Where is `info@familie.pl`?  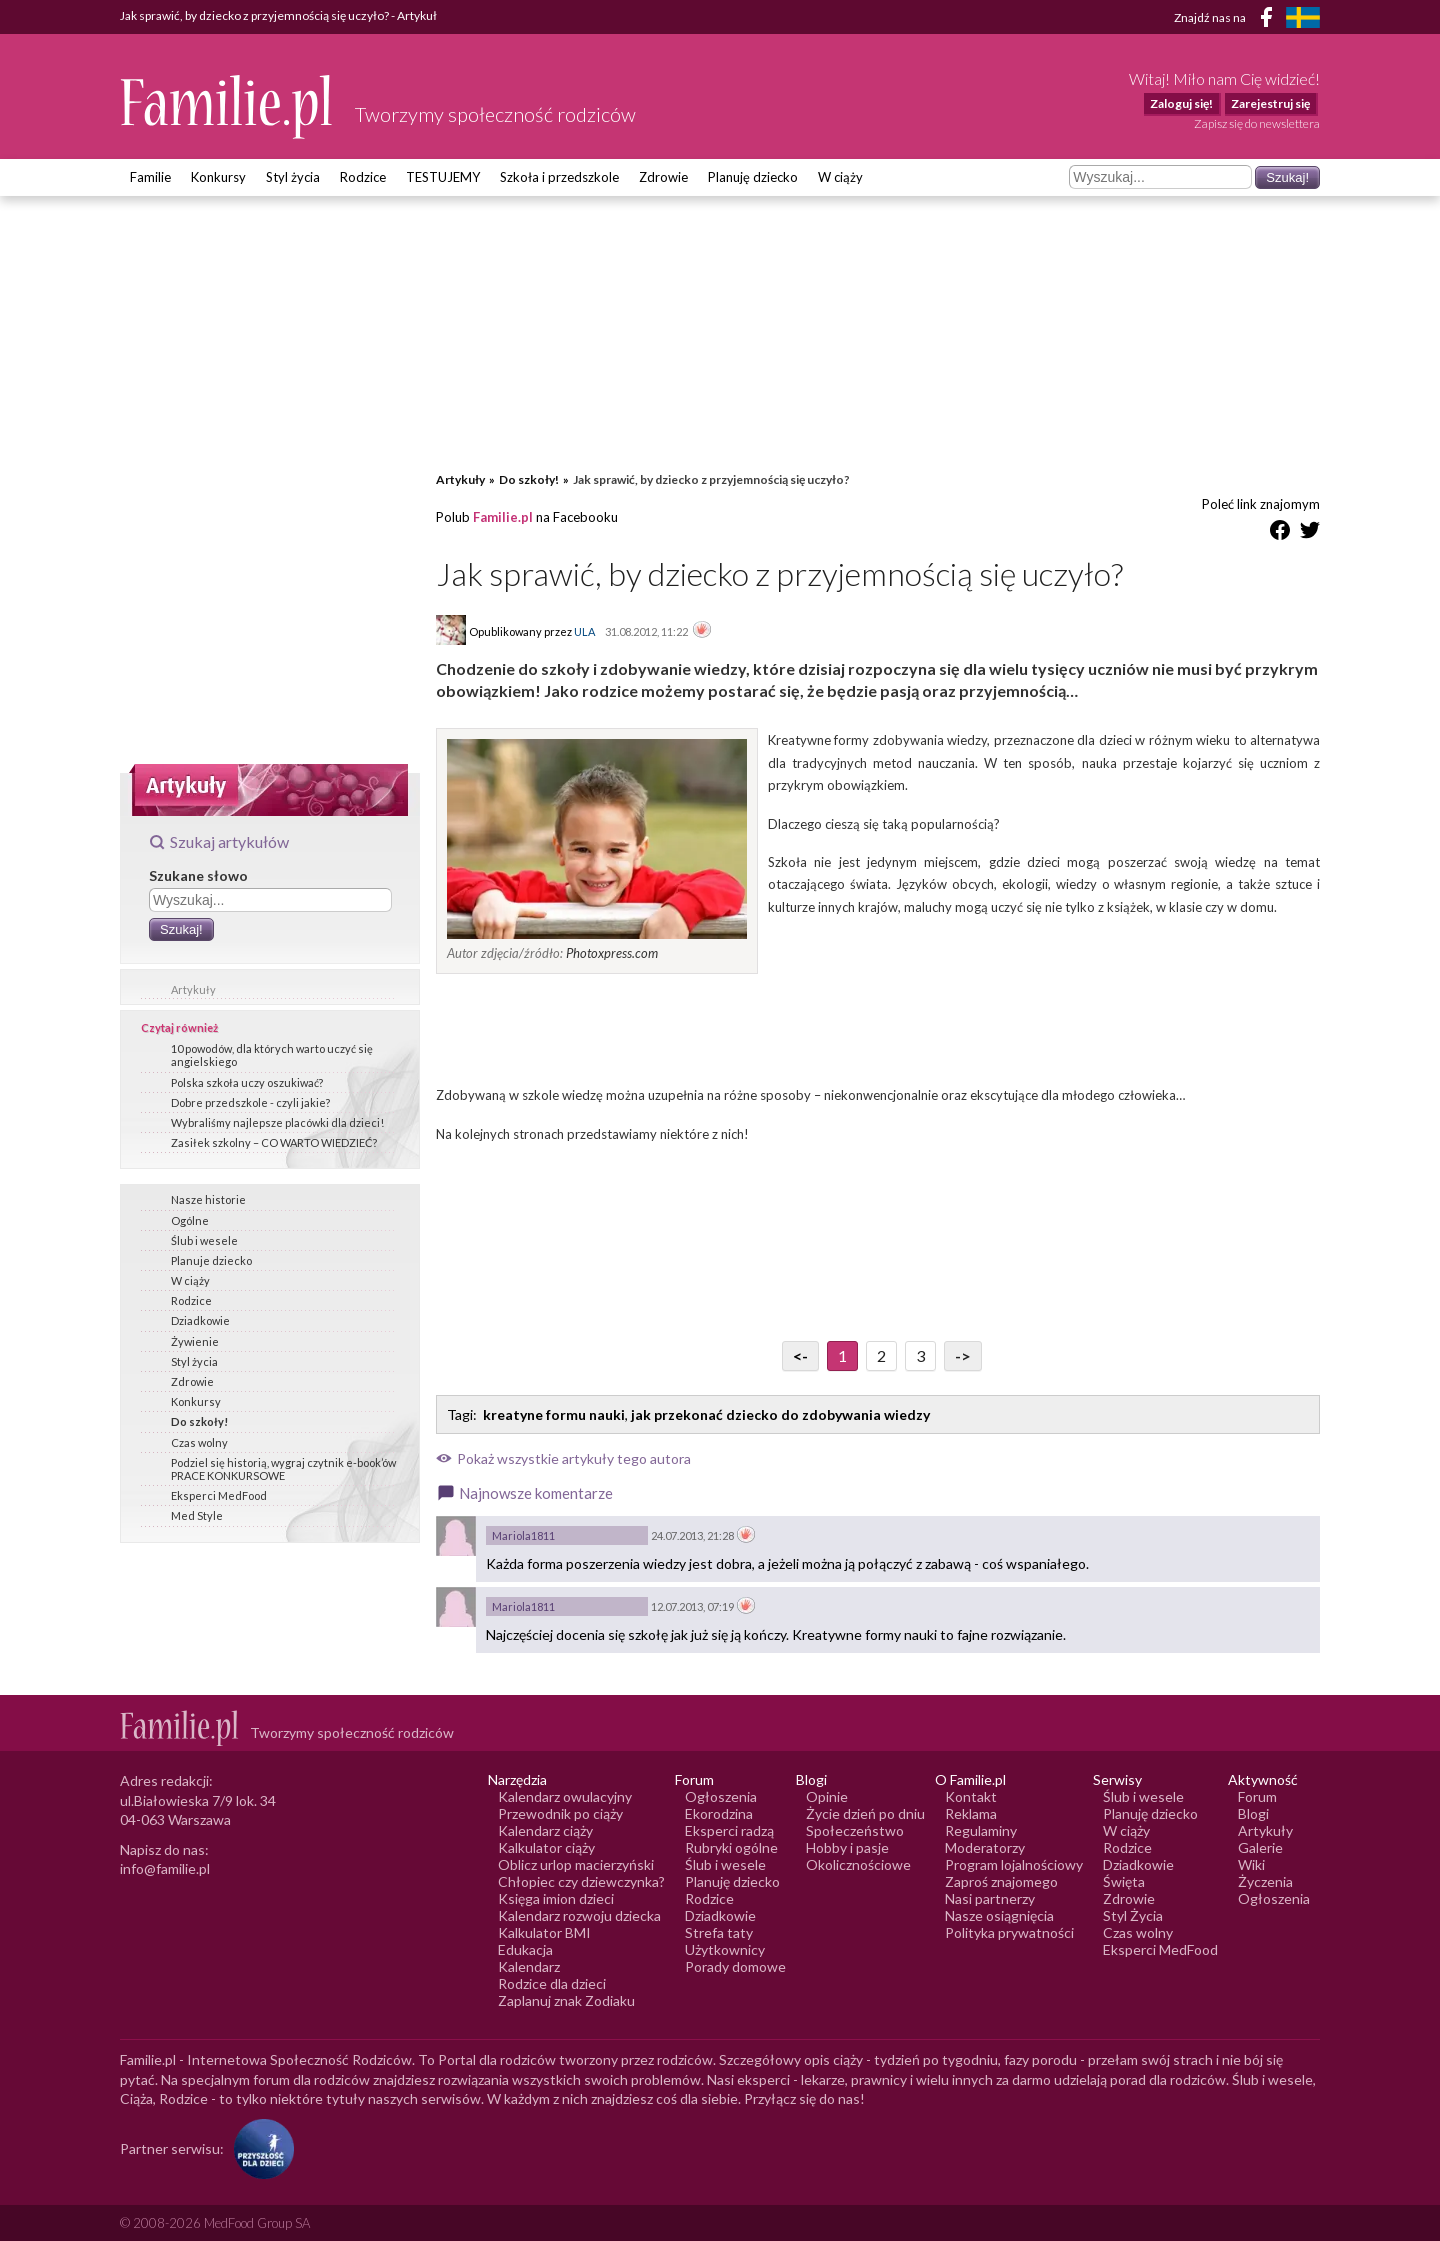 info@familie.pl is located at coordinates (165, 1868).